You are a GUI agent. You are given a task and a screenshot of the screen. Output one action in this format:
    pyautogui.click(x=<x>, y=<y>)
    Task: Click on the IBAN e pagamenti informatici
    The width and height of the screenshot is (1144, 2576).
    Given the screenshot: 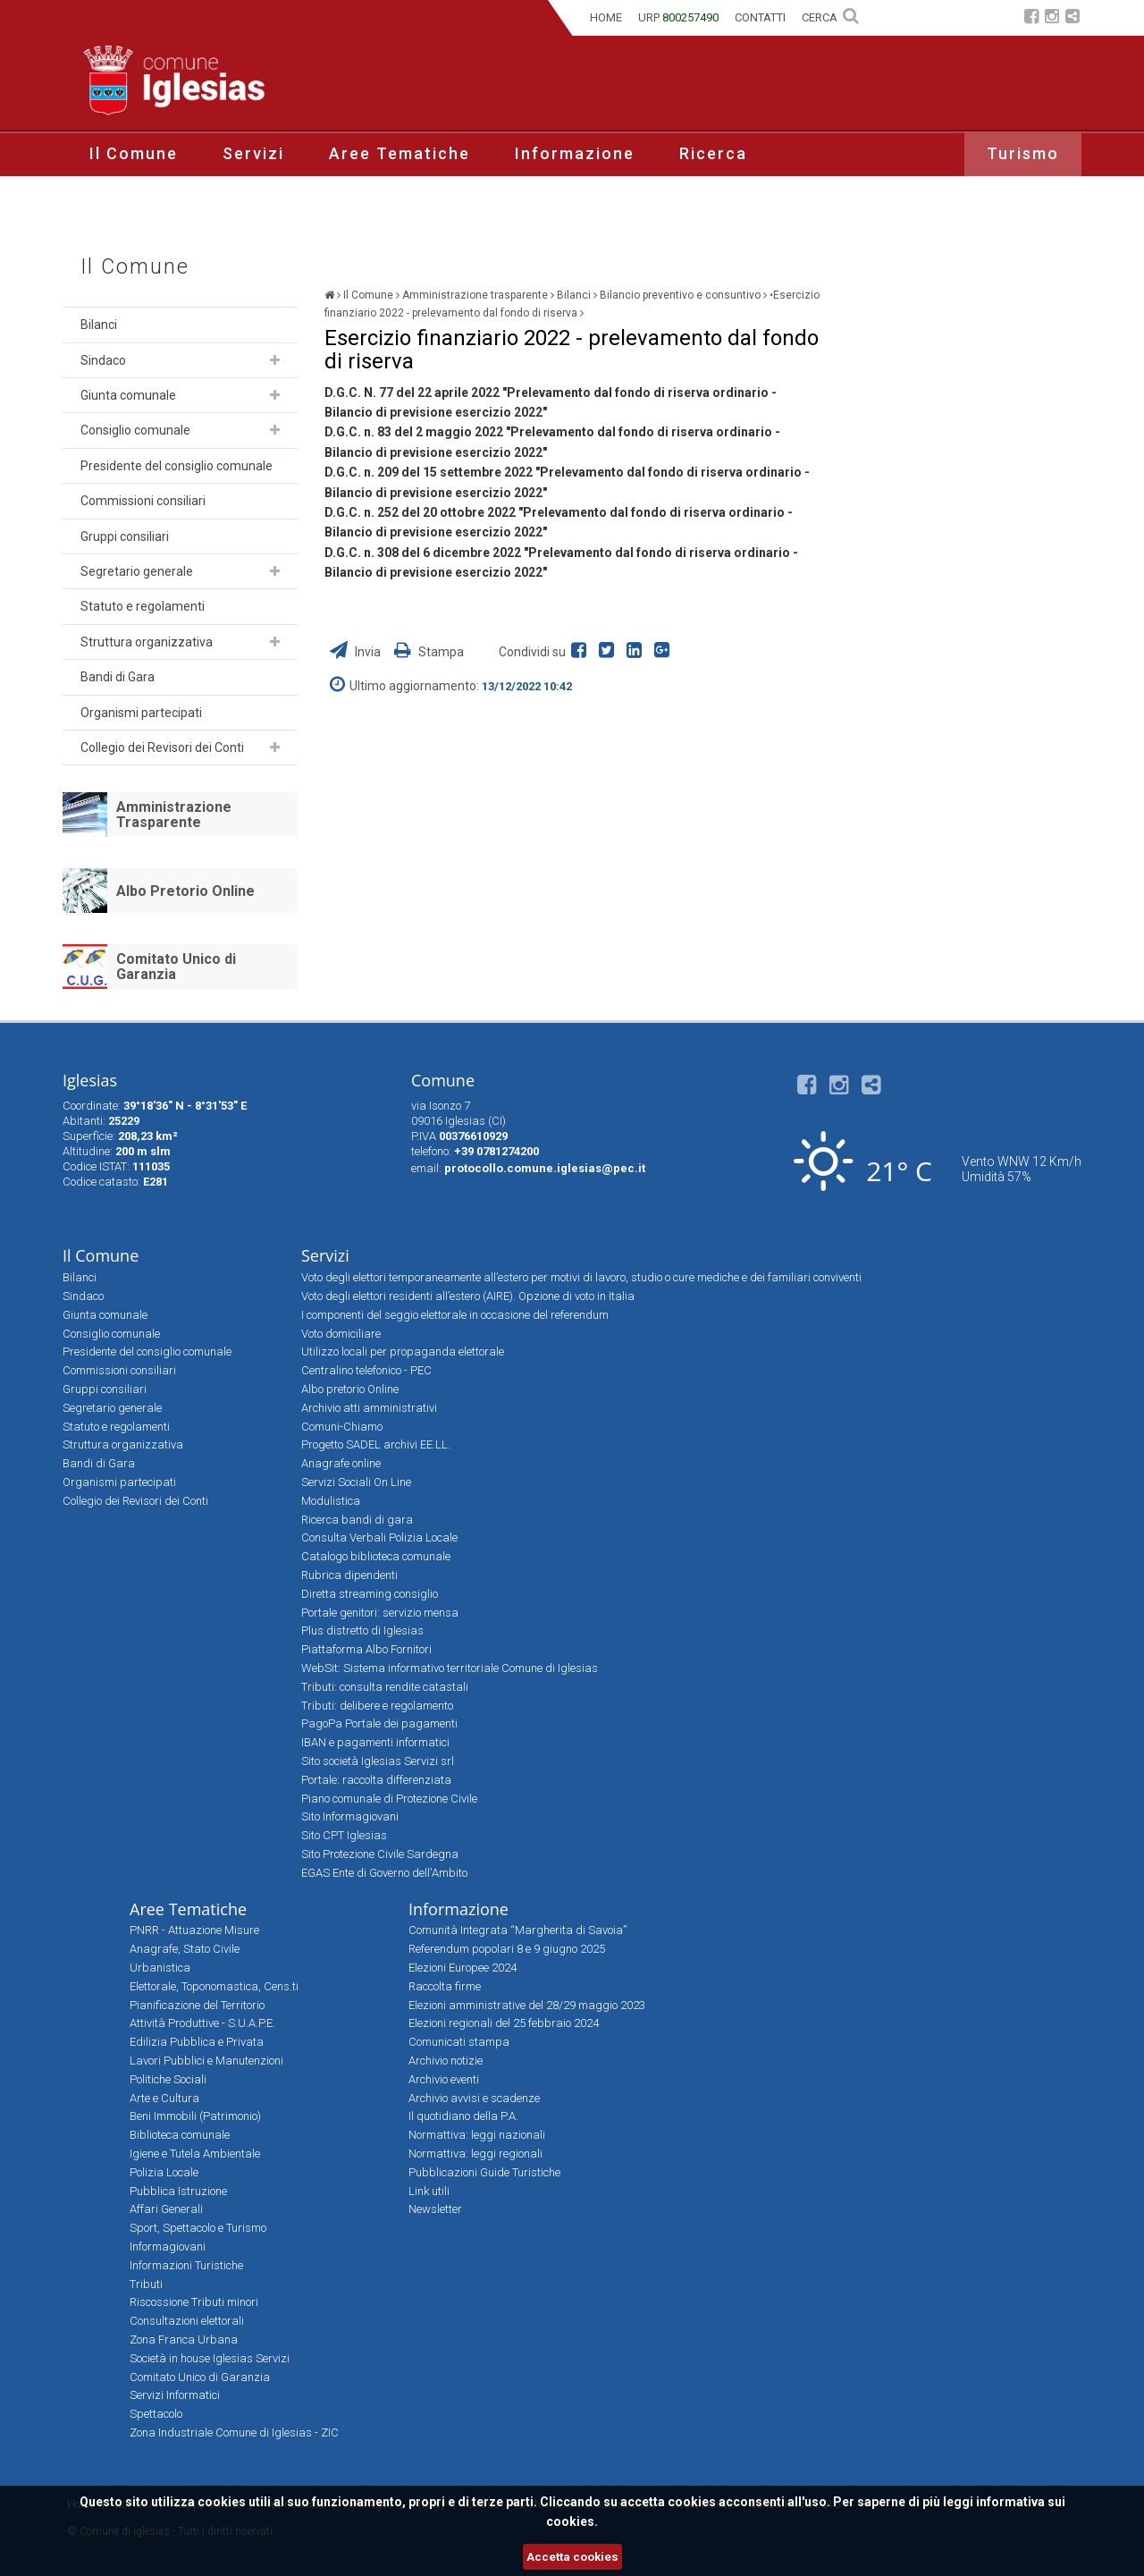 What is the action you would take?
    pyautogui.click(x=375, y=1742)
    